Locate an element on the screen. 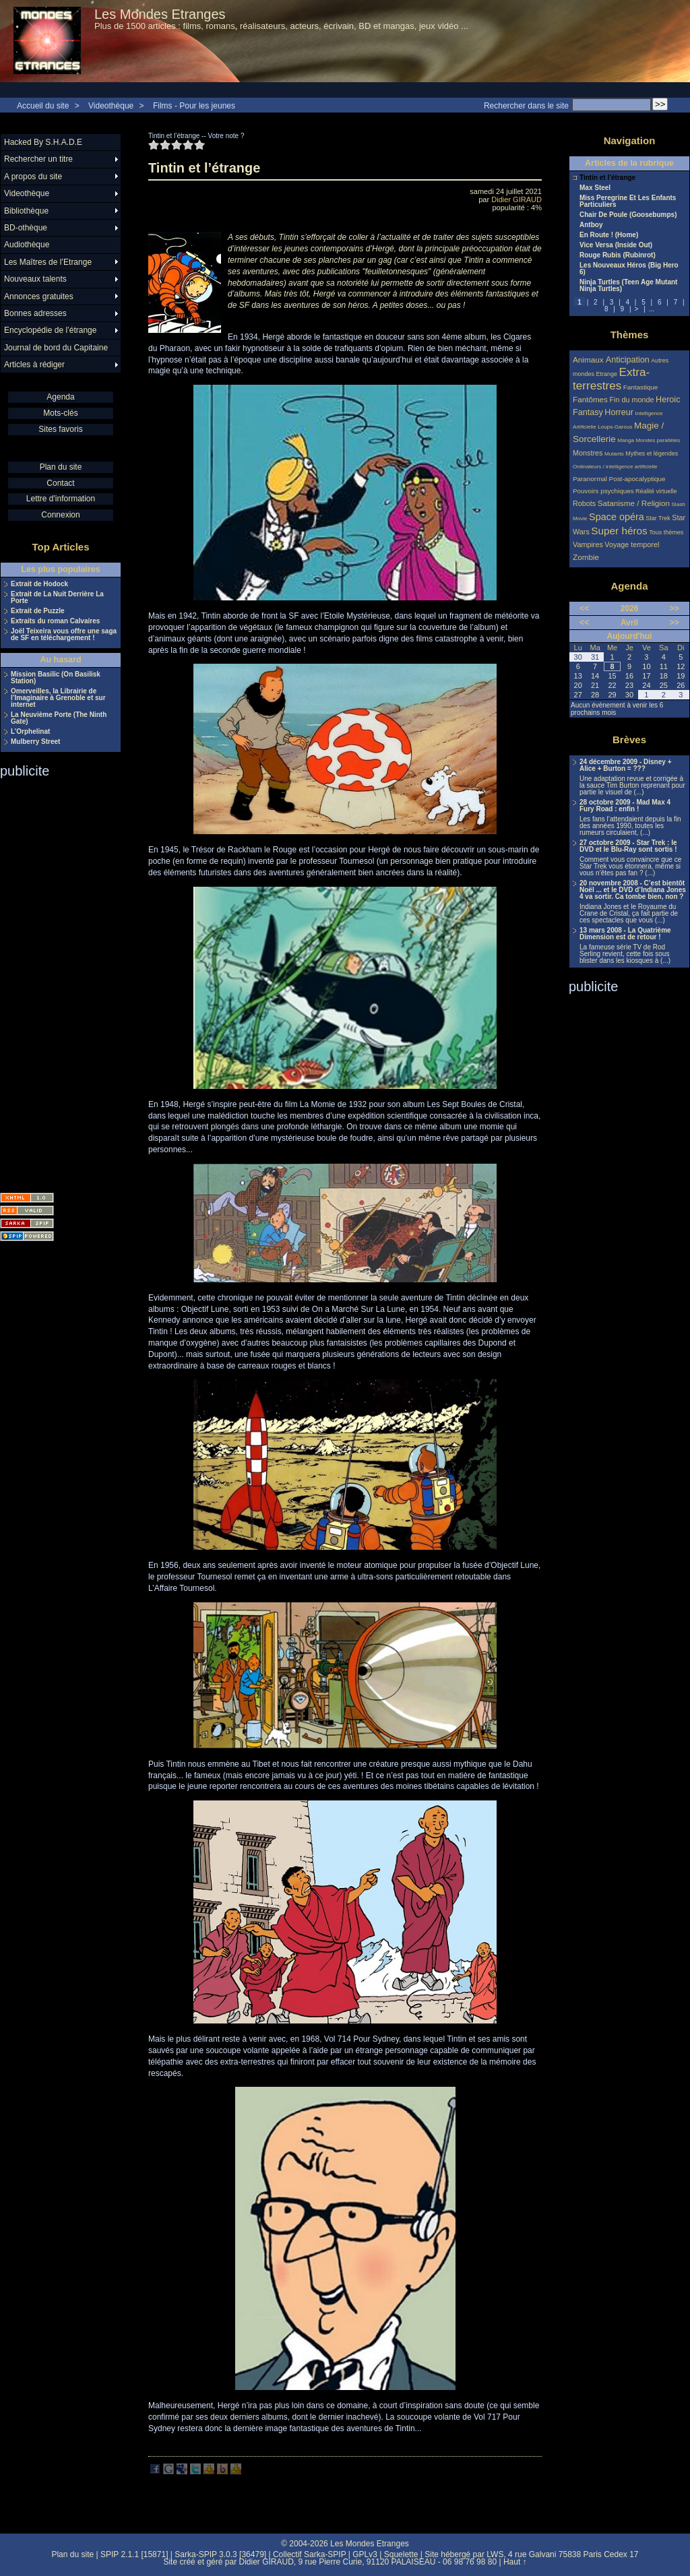 Image resolution: width=690 pixels, height=2576 pixels. Collectif Sarka-SPIP is located at coordinates (309, 2554).